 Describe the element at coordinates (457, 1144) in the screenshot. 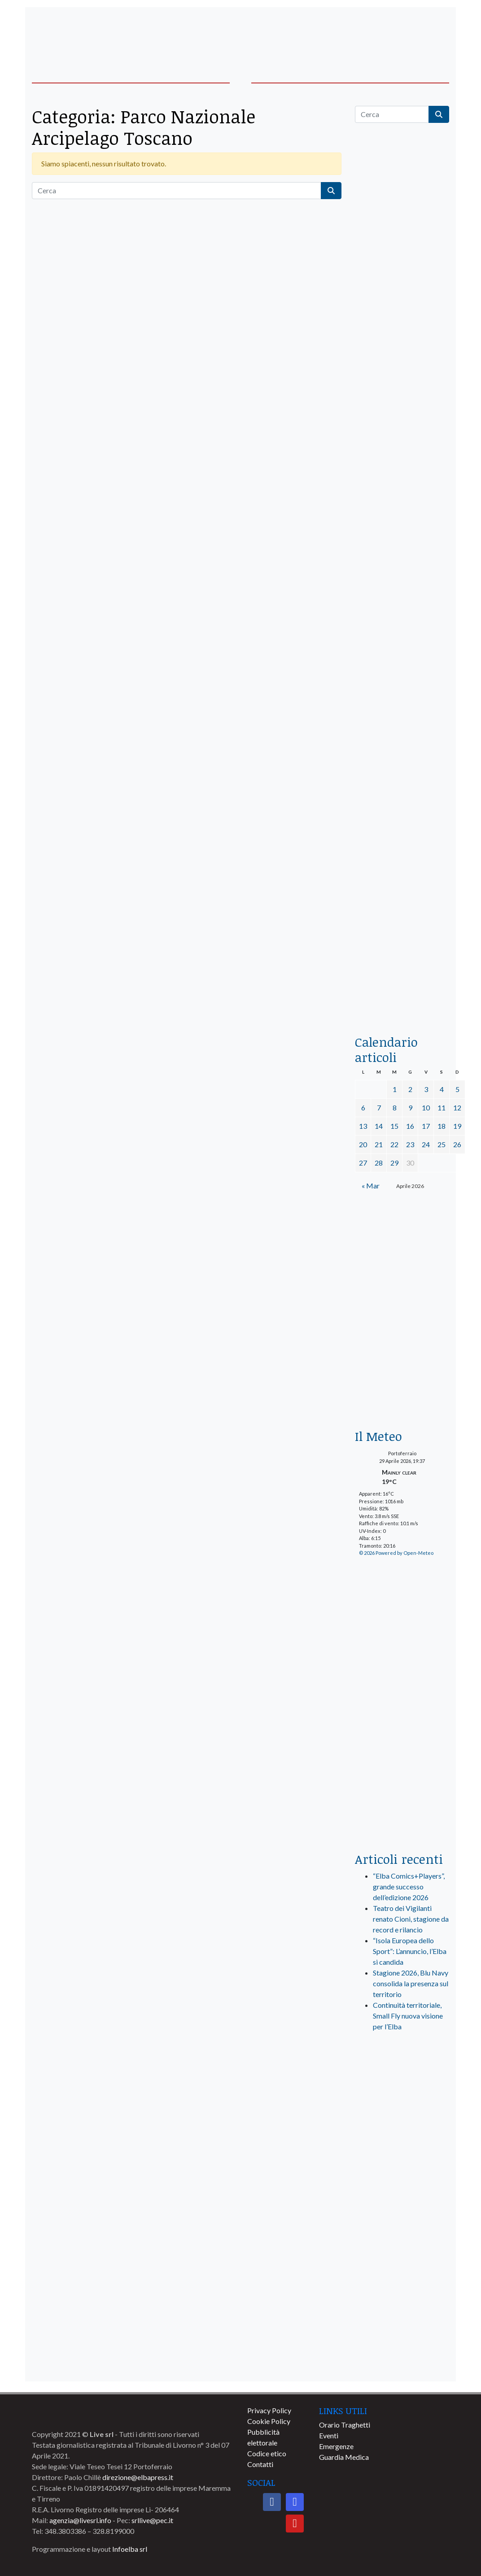

I see `26 [Articoli pubblicati in 26 April 2026]` at that location.